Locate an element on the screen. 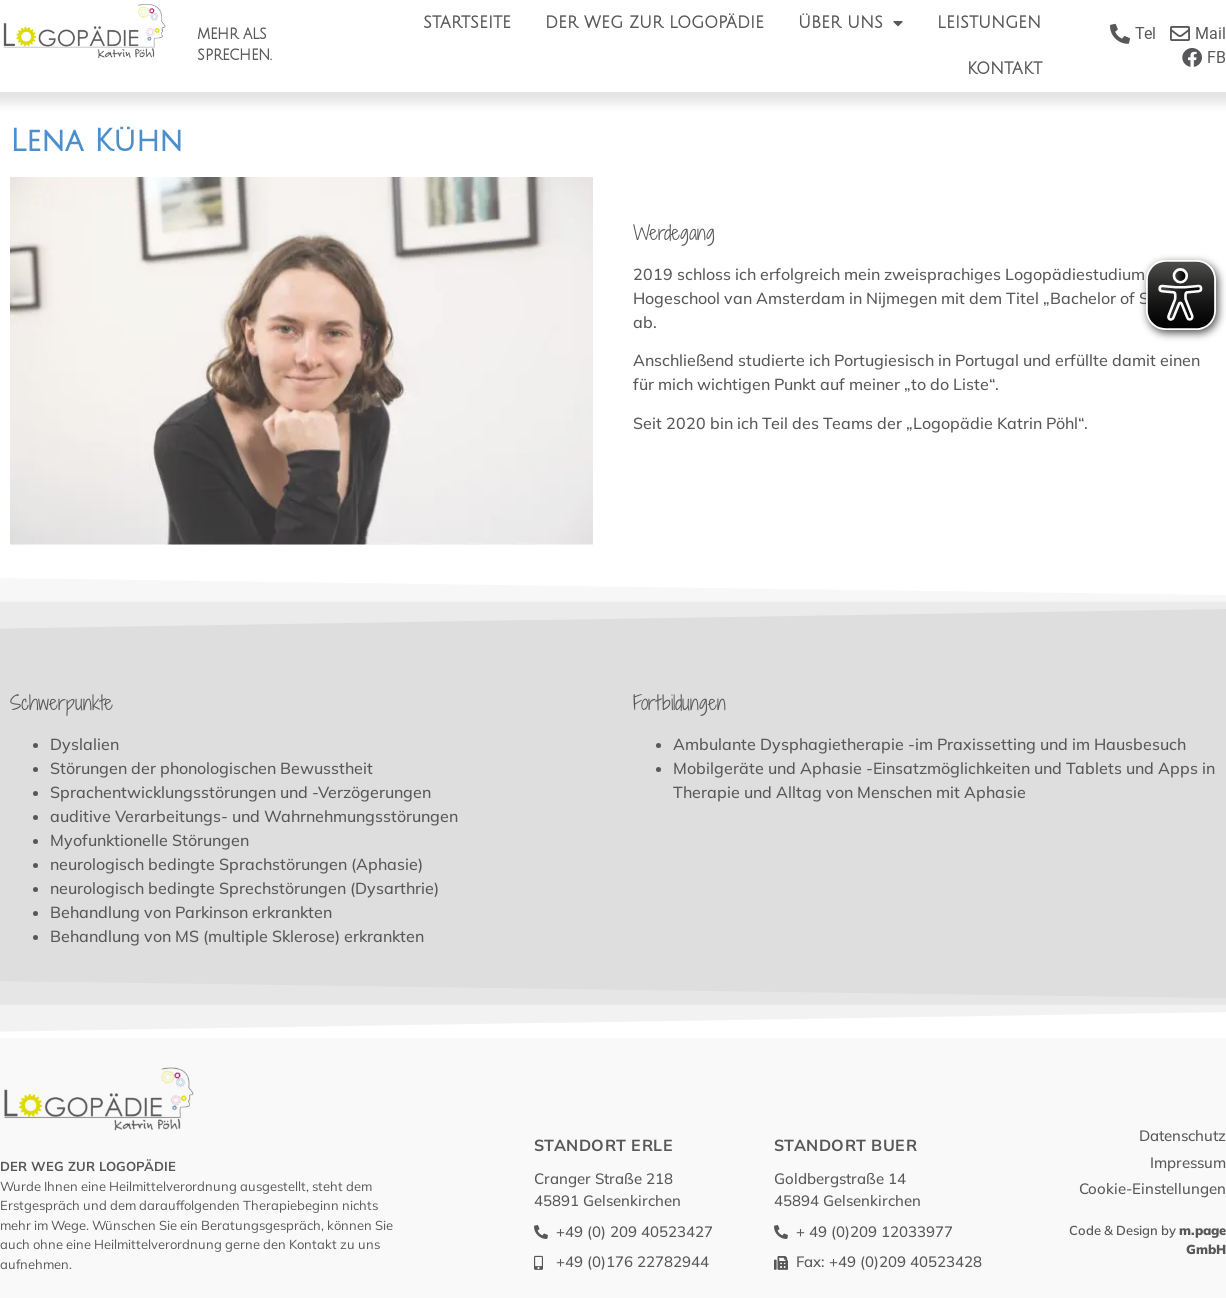  Cookie-Einstellungen is located at coordinates (1152, 1188).